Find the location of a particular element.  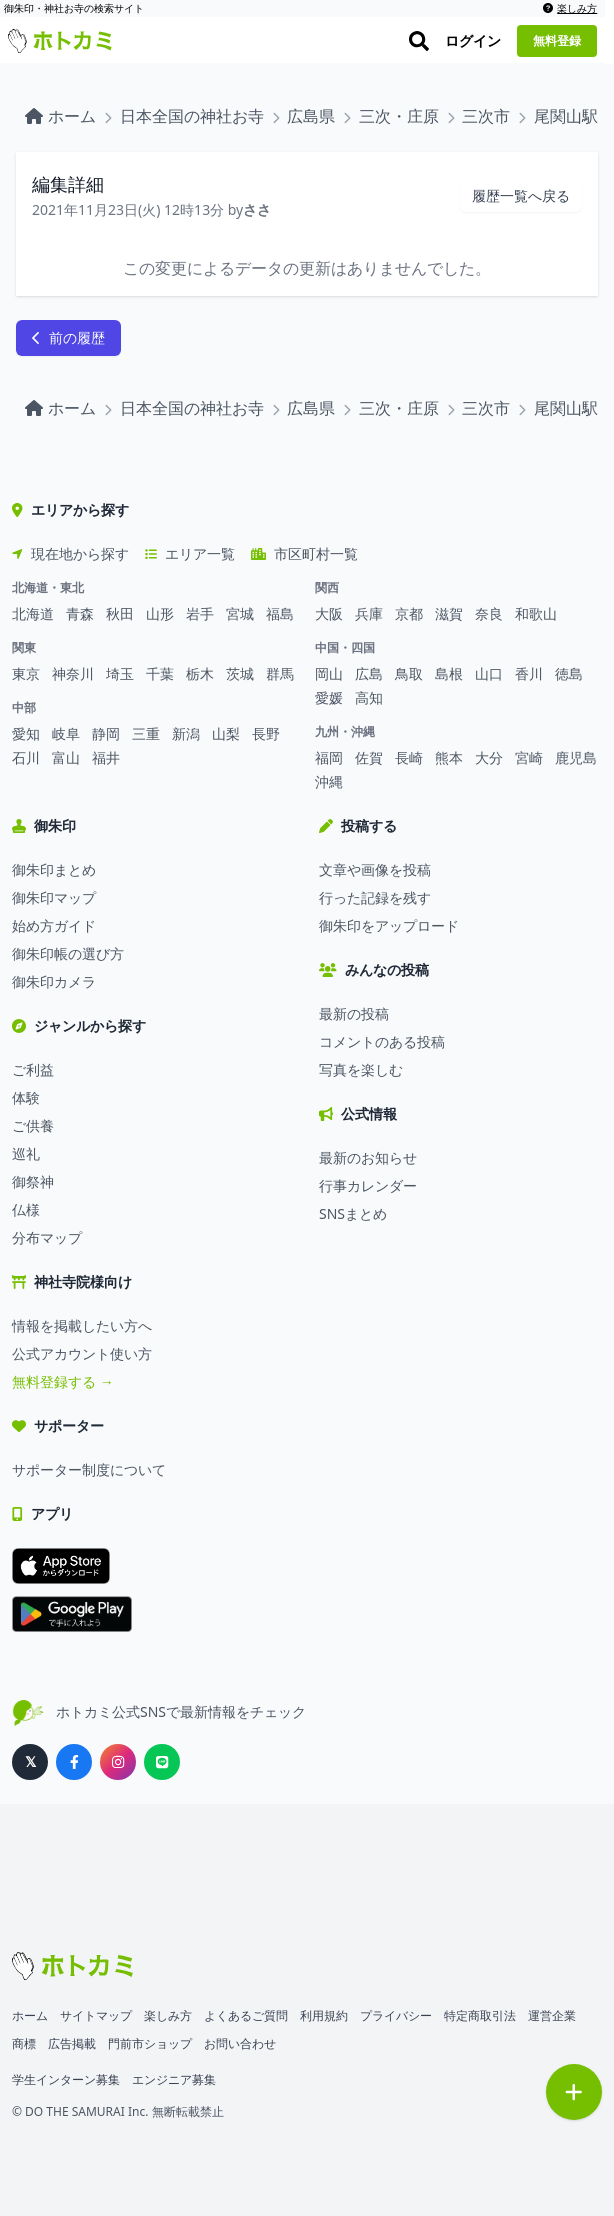

体験 is located at coordinates (26, 1097).